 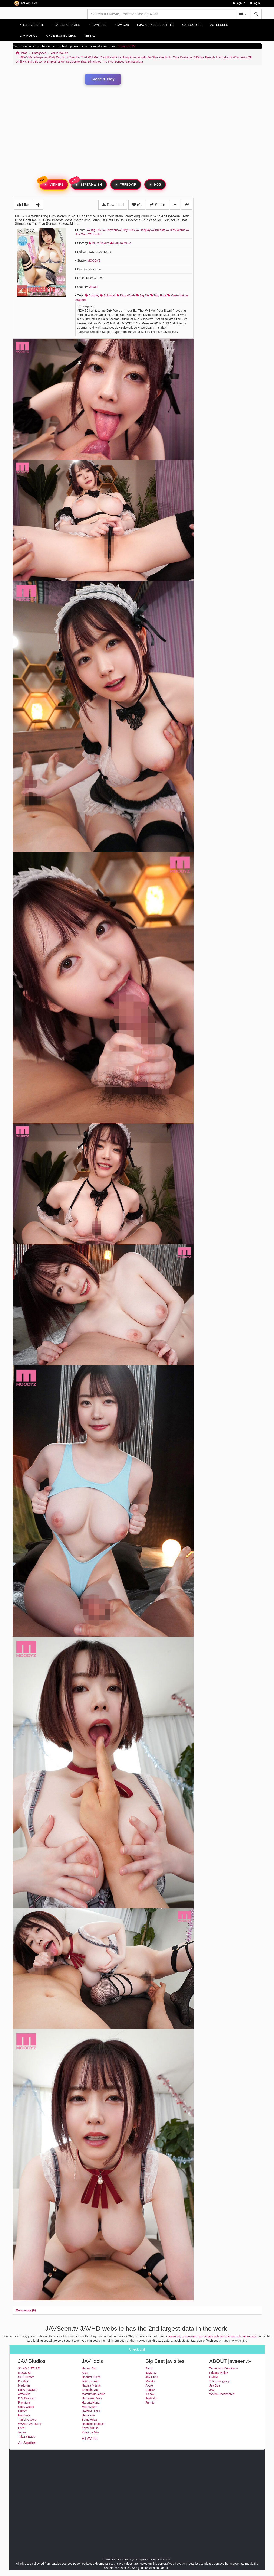 What do you see at coordinates (97, 24) in the screenshot?
I see `Playlists` at bounding box center [97, 24].